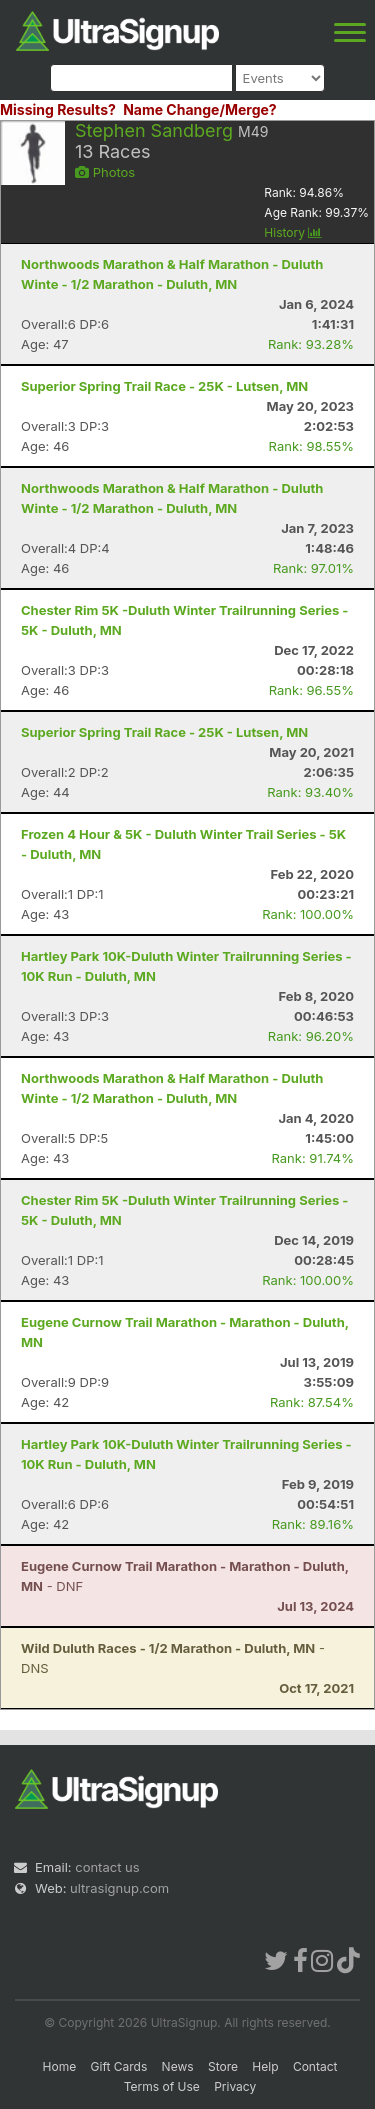 The height and width of the screenshot is (2109, 375). Describe the element at coordinates (315, 2066) in the screenshot. I see `Contact` at that location.